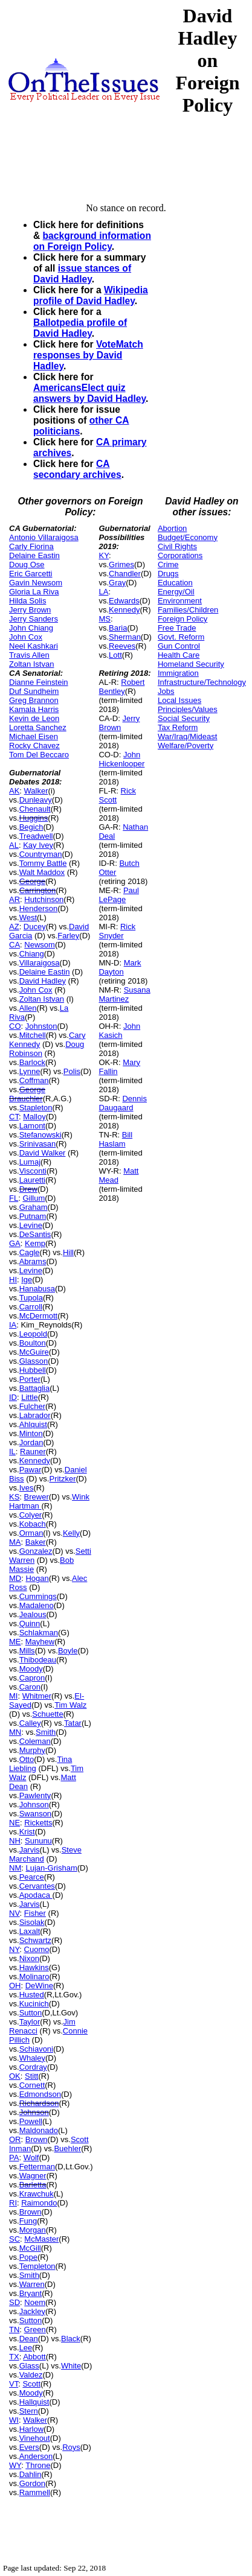 This screenshot has height=2576, width=252. Describe the element at coordinates (13, 1695) in the screenshot. I see `MI` at that location.